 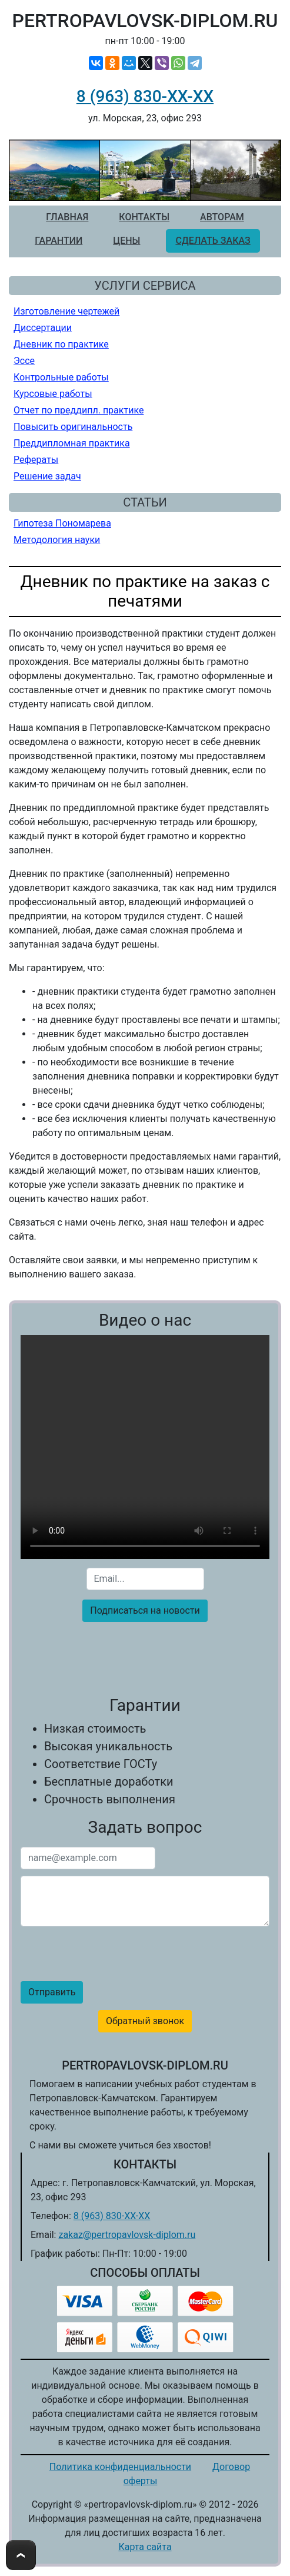 What do you see at coordinates (212, 240) in the screenshot?
I see `Сделать заказ` at bounding box center [212, 240].